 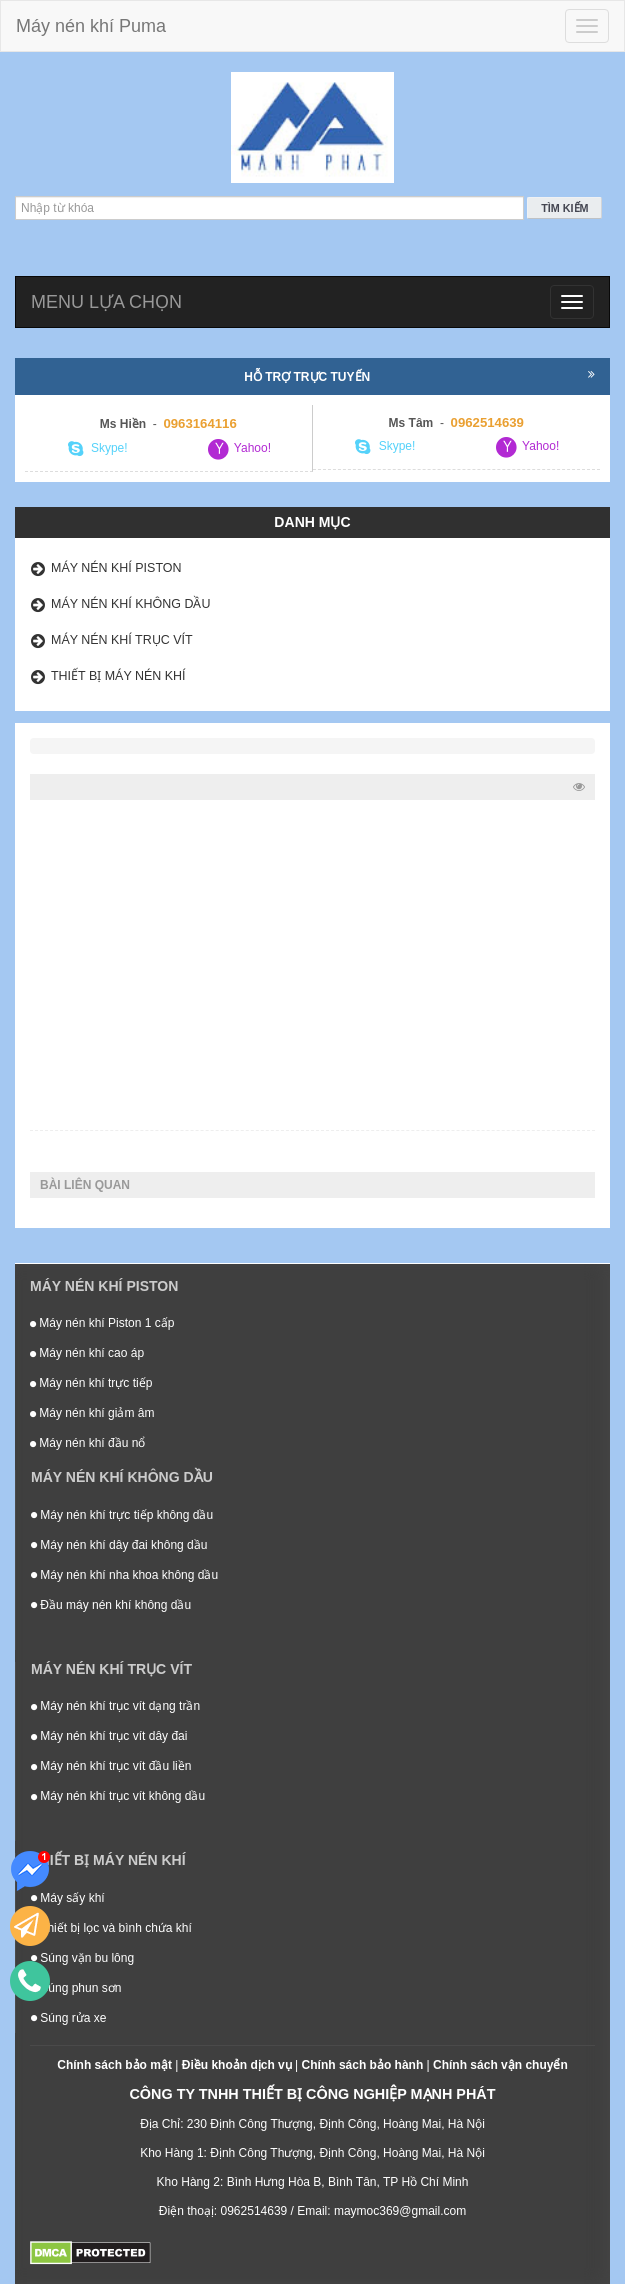 What do you see at coordinates (76, 1988) in the screenshot?
I see `Súng phun sơn` at bounding box center [76, 1988].